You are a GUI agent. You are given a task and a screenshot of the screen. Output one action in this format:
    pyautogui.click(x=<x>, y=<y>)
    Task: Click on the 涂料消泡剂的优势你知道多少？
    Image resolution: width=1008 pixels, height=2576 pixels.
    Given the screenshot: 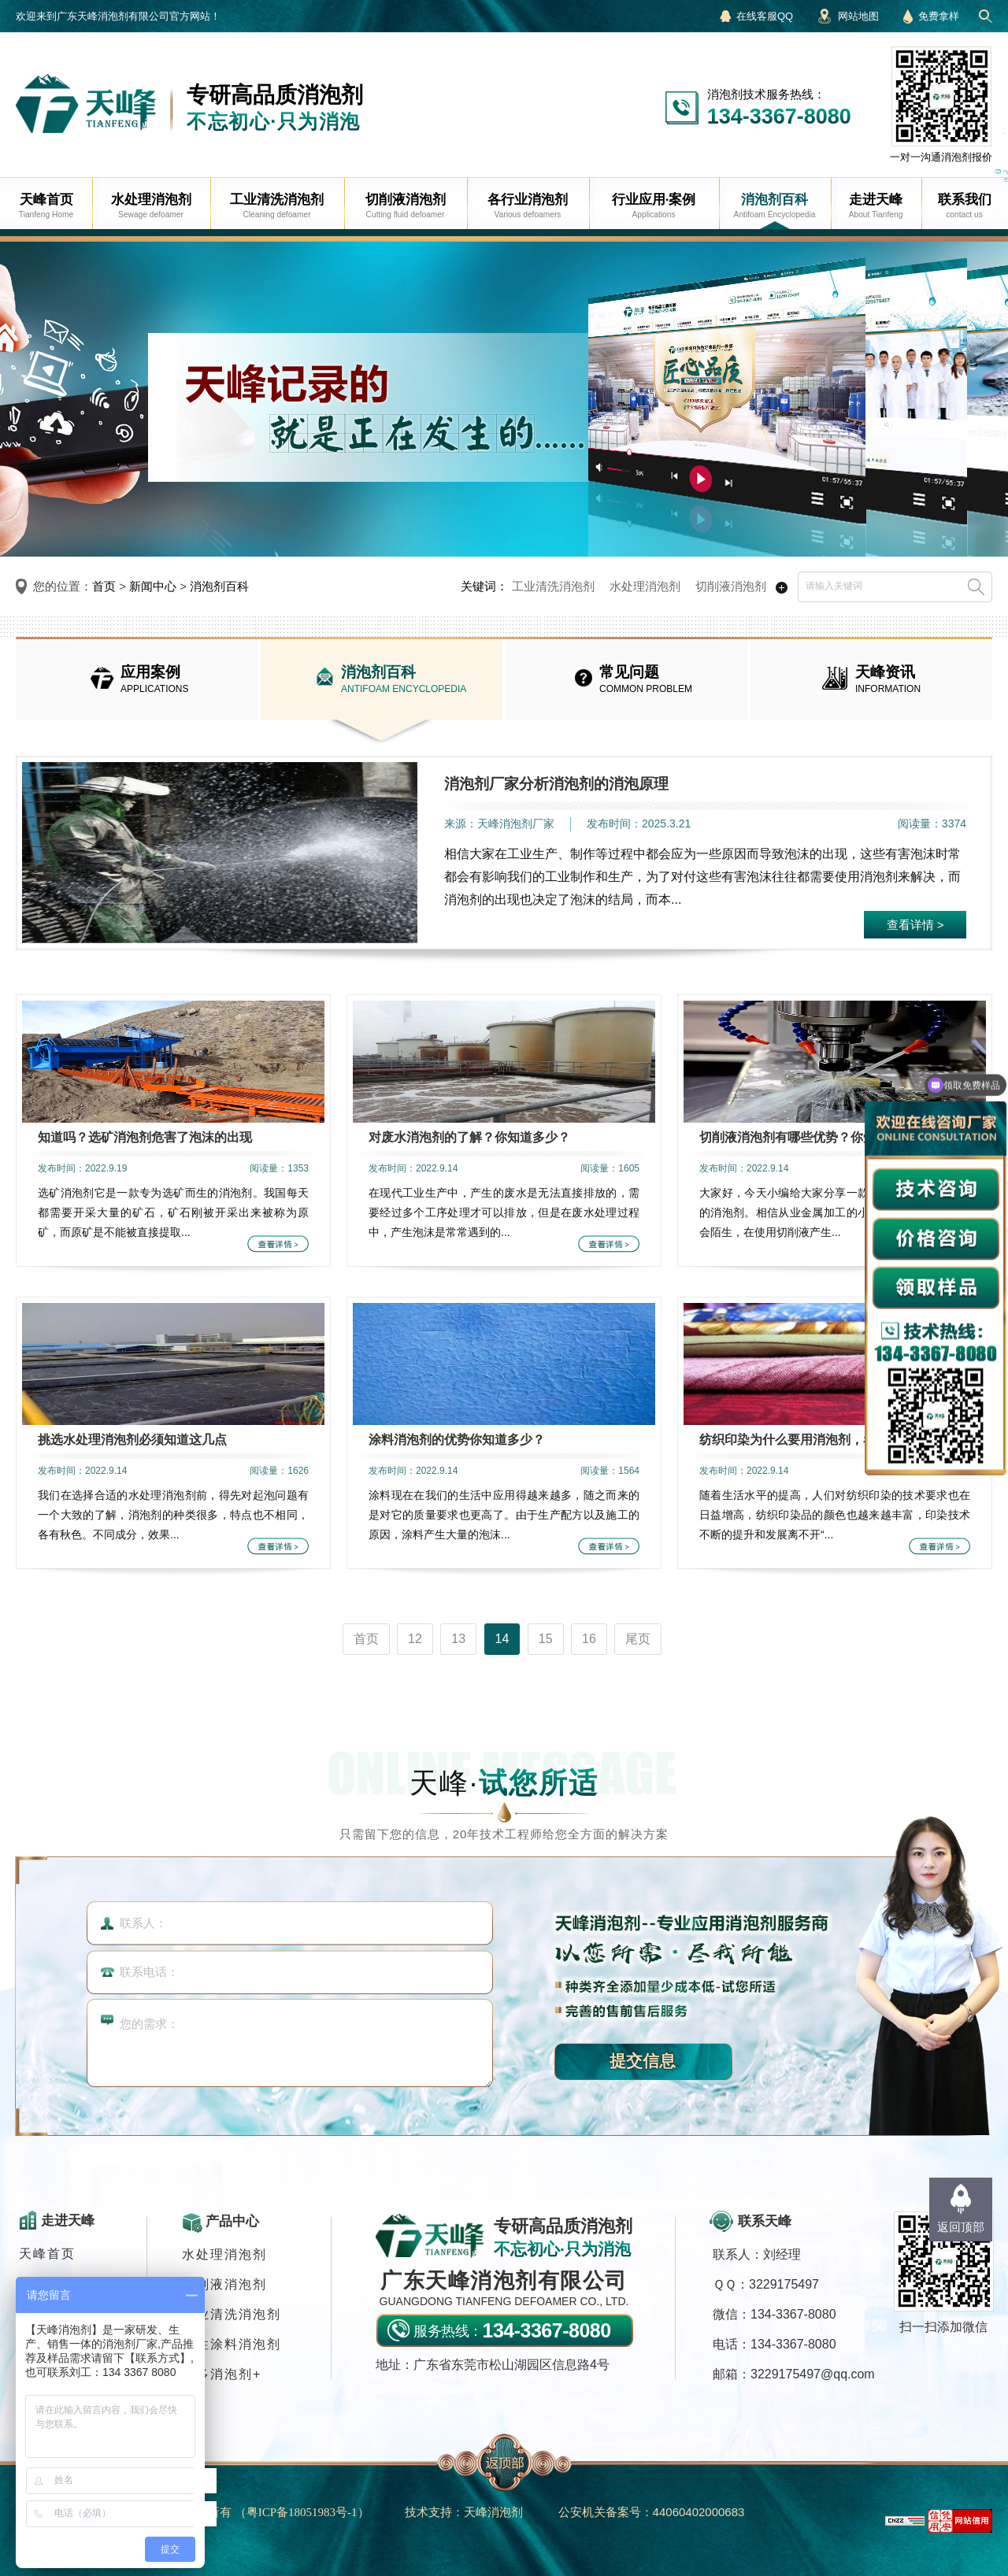 What is the action you would take?
    pyautogui.click(x=457, y=1439)
    